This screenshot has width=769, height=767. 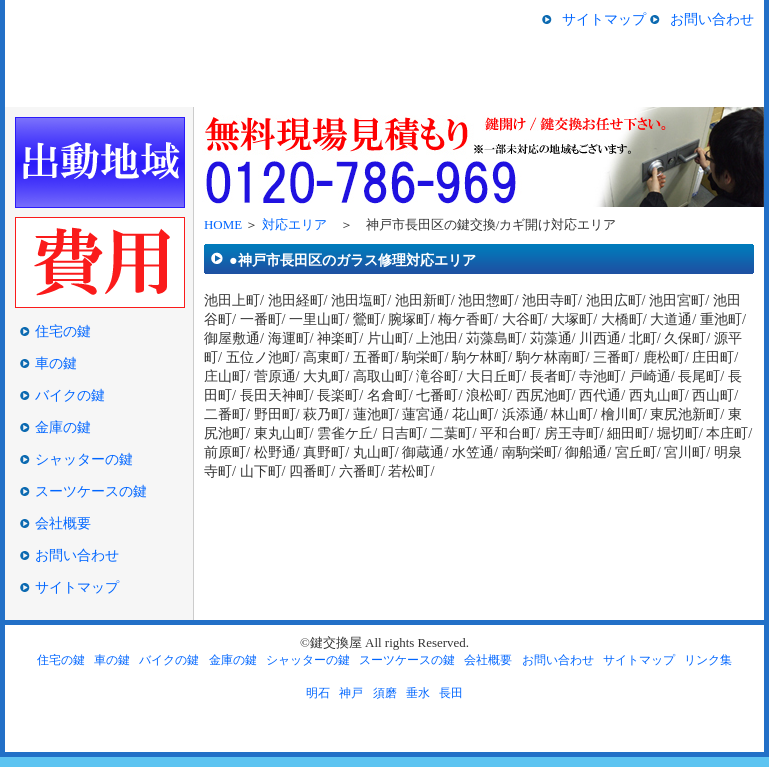 I want to click on 垂水, so click(x=418, y=693).